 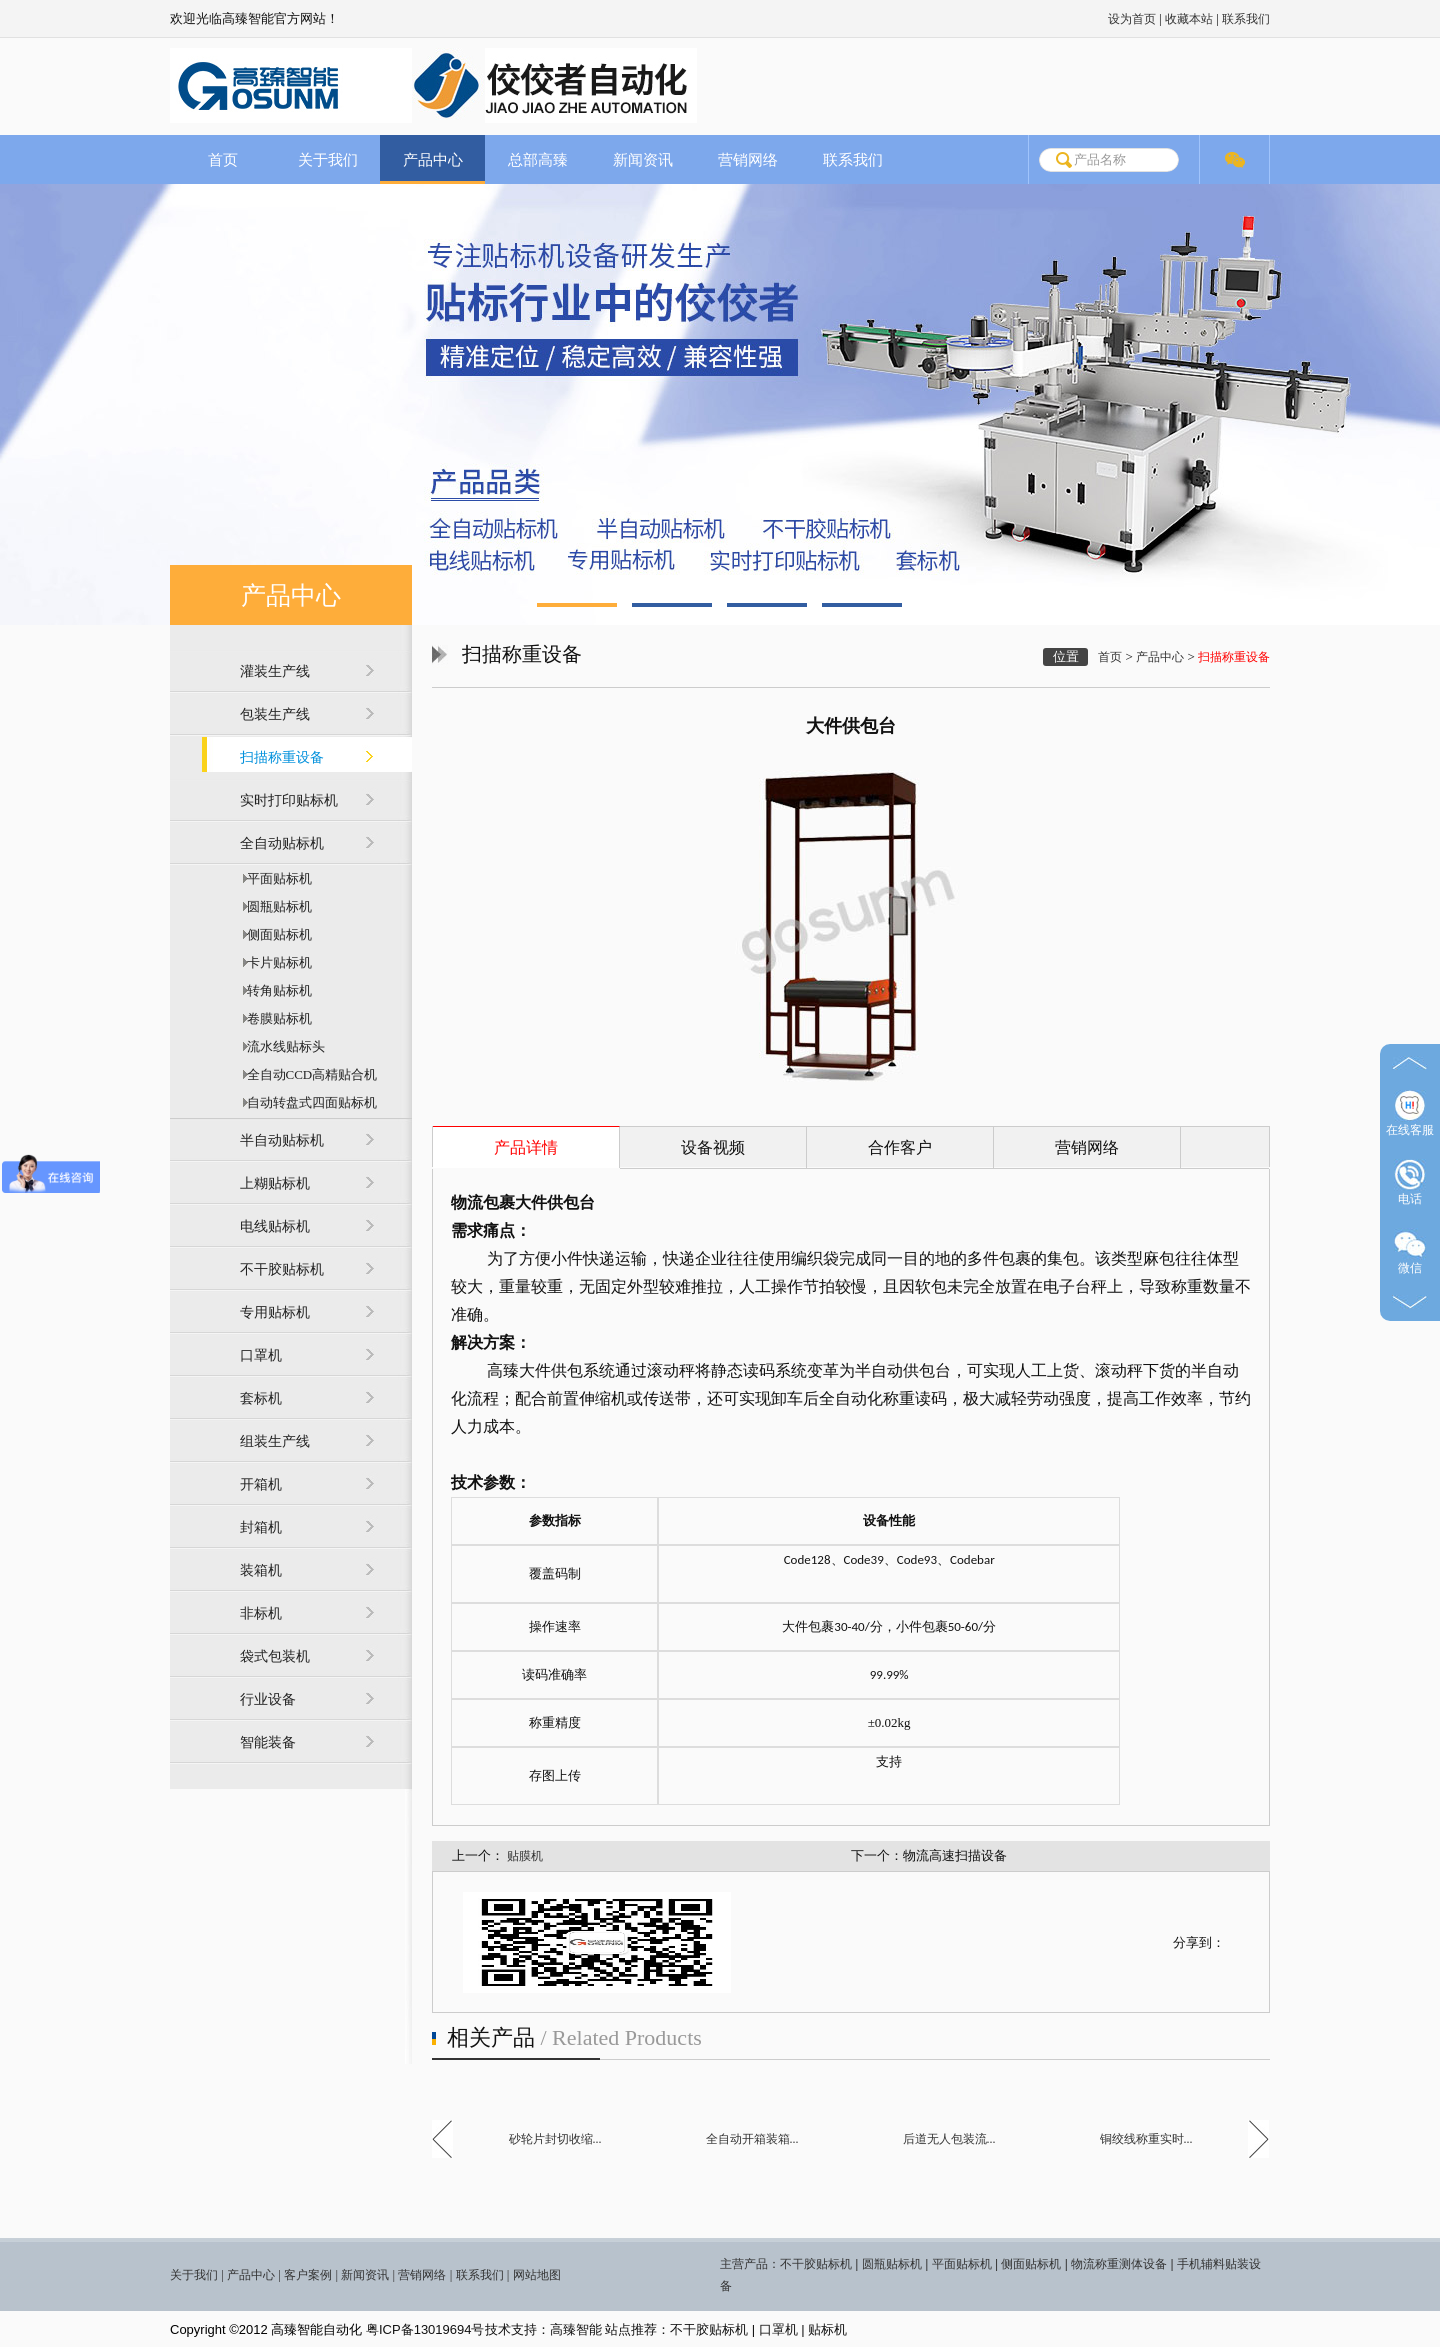 I want to click on 卡片贴标机, so click(x=276, y=962).